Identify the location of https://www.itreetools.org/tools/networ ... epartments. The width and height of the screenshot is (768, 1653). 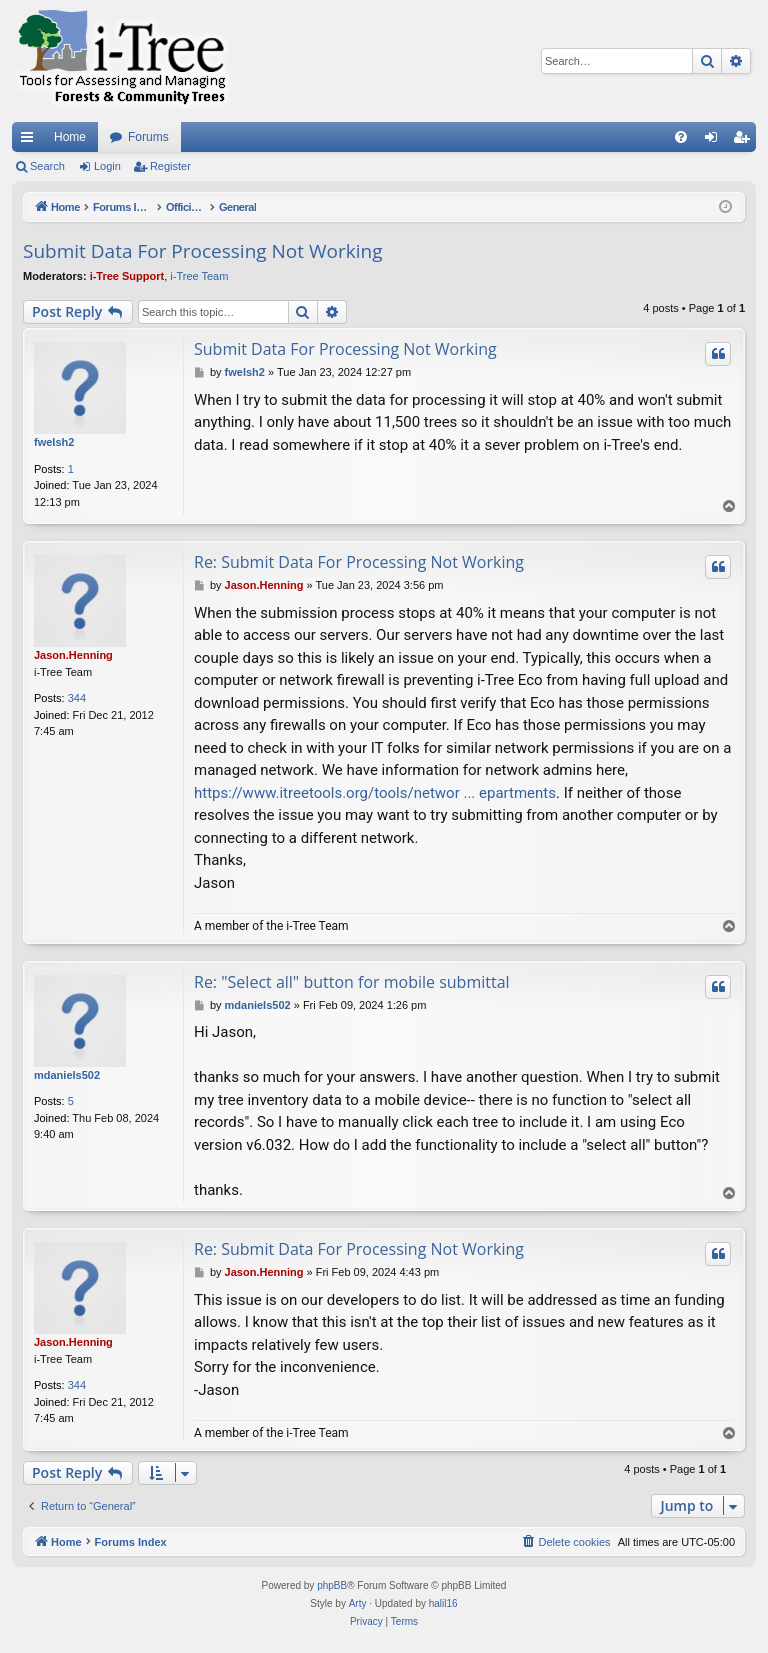
(375, 793).